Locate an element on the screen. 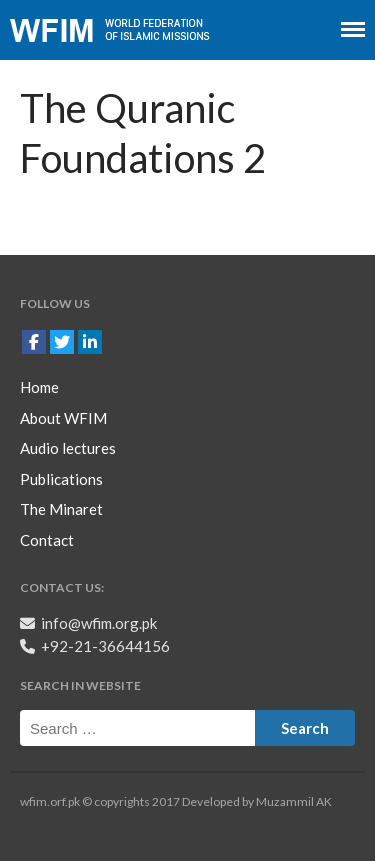 The height and width of the screenshot is (861, 375). Contact is located at coordinates (47, 540).